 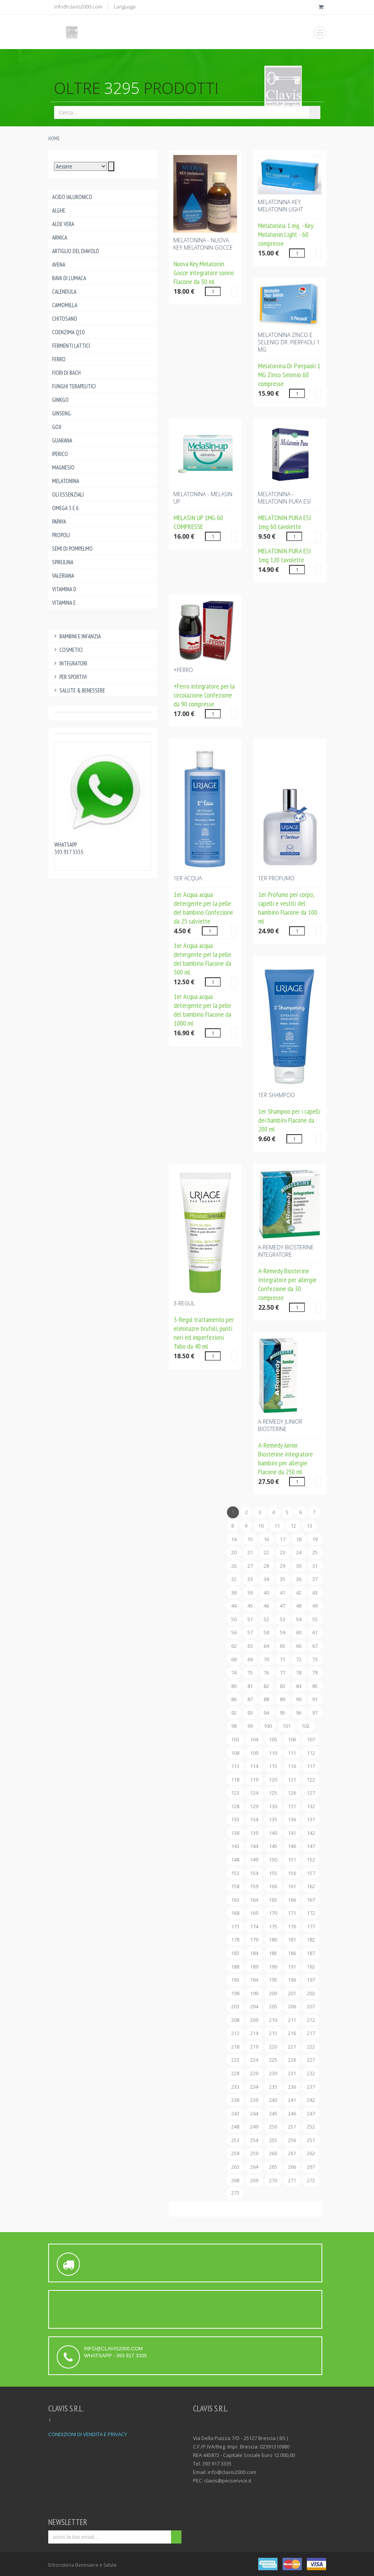 What do you see at coordinates (311, 2180) in the screenshot?
I see `272` at bounding box center [311, 2180].